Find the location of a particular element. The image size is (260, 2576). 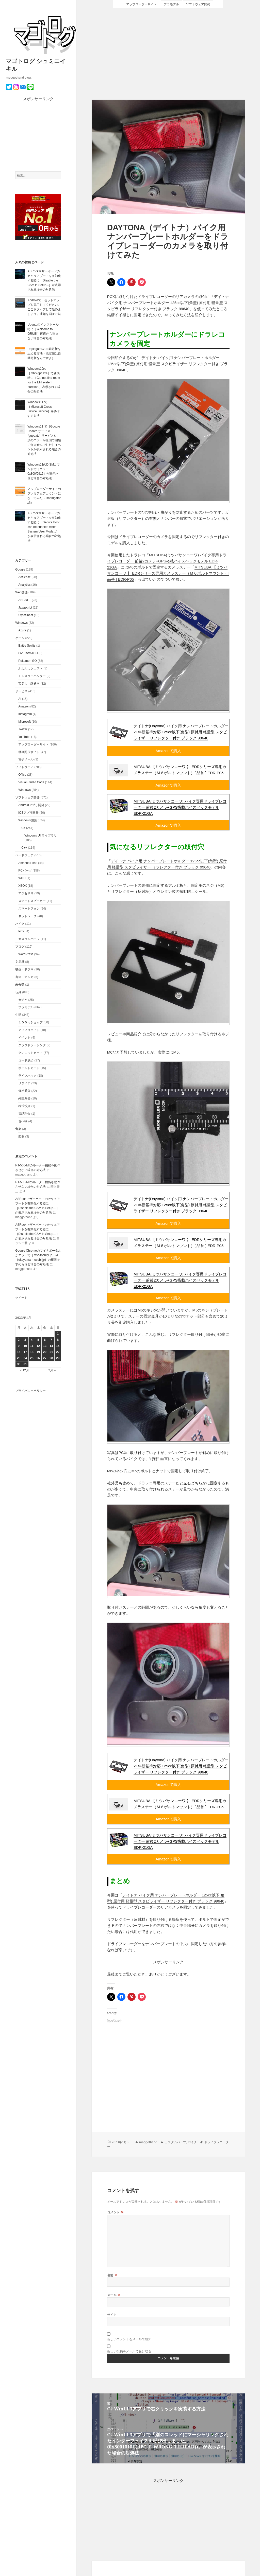

« 12月 is located at coordinates (24, 1370).